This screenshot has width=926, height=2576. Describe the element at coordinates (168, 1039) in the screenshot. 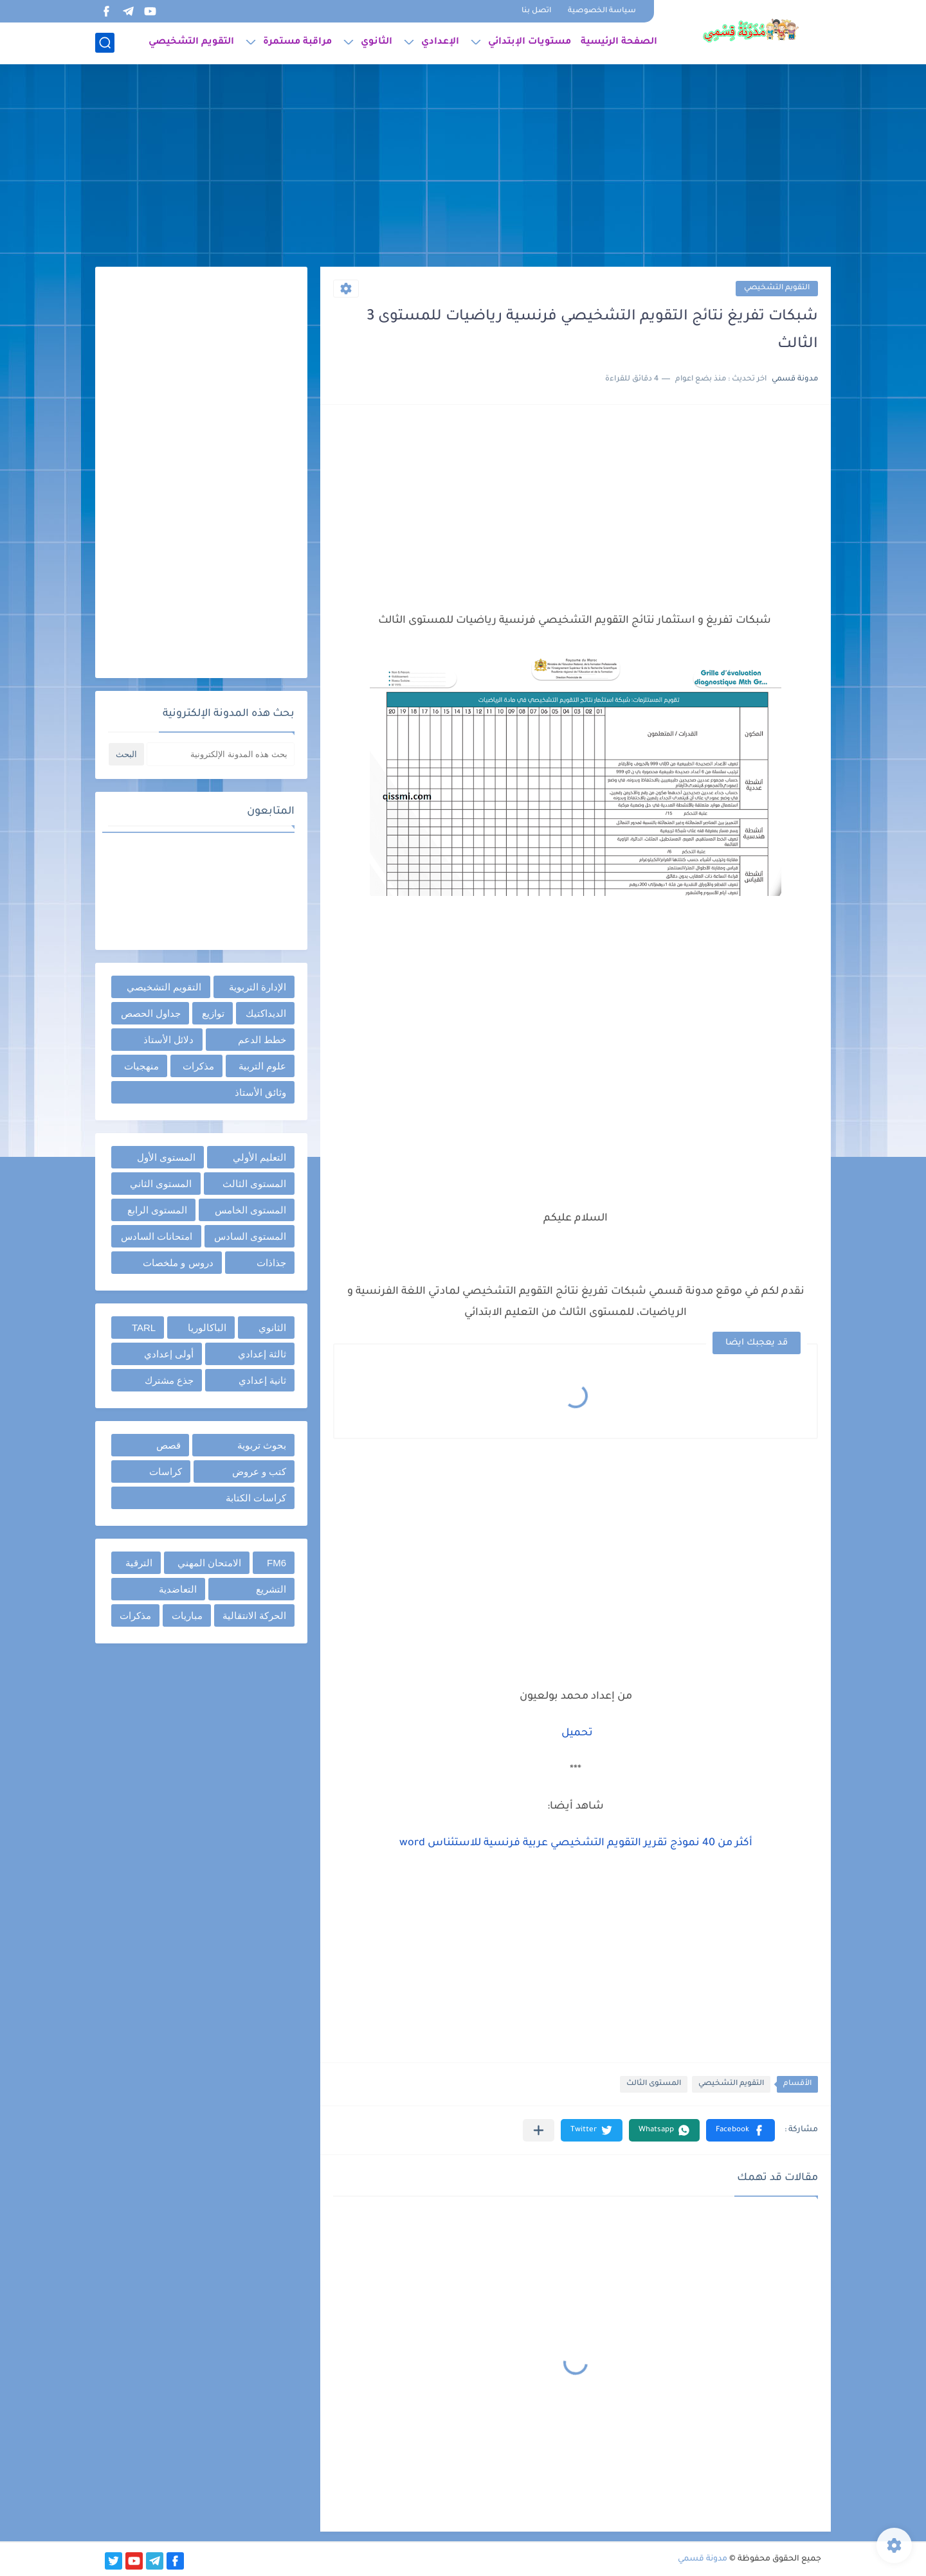

I see `دلائل الأستاذ` at that location.